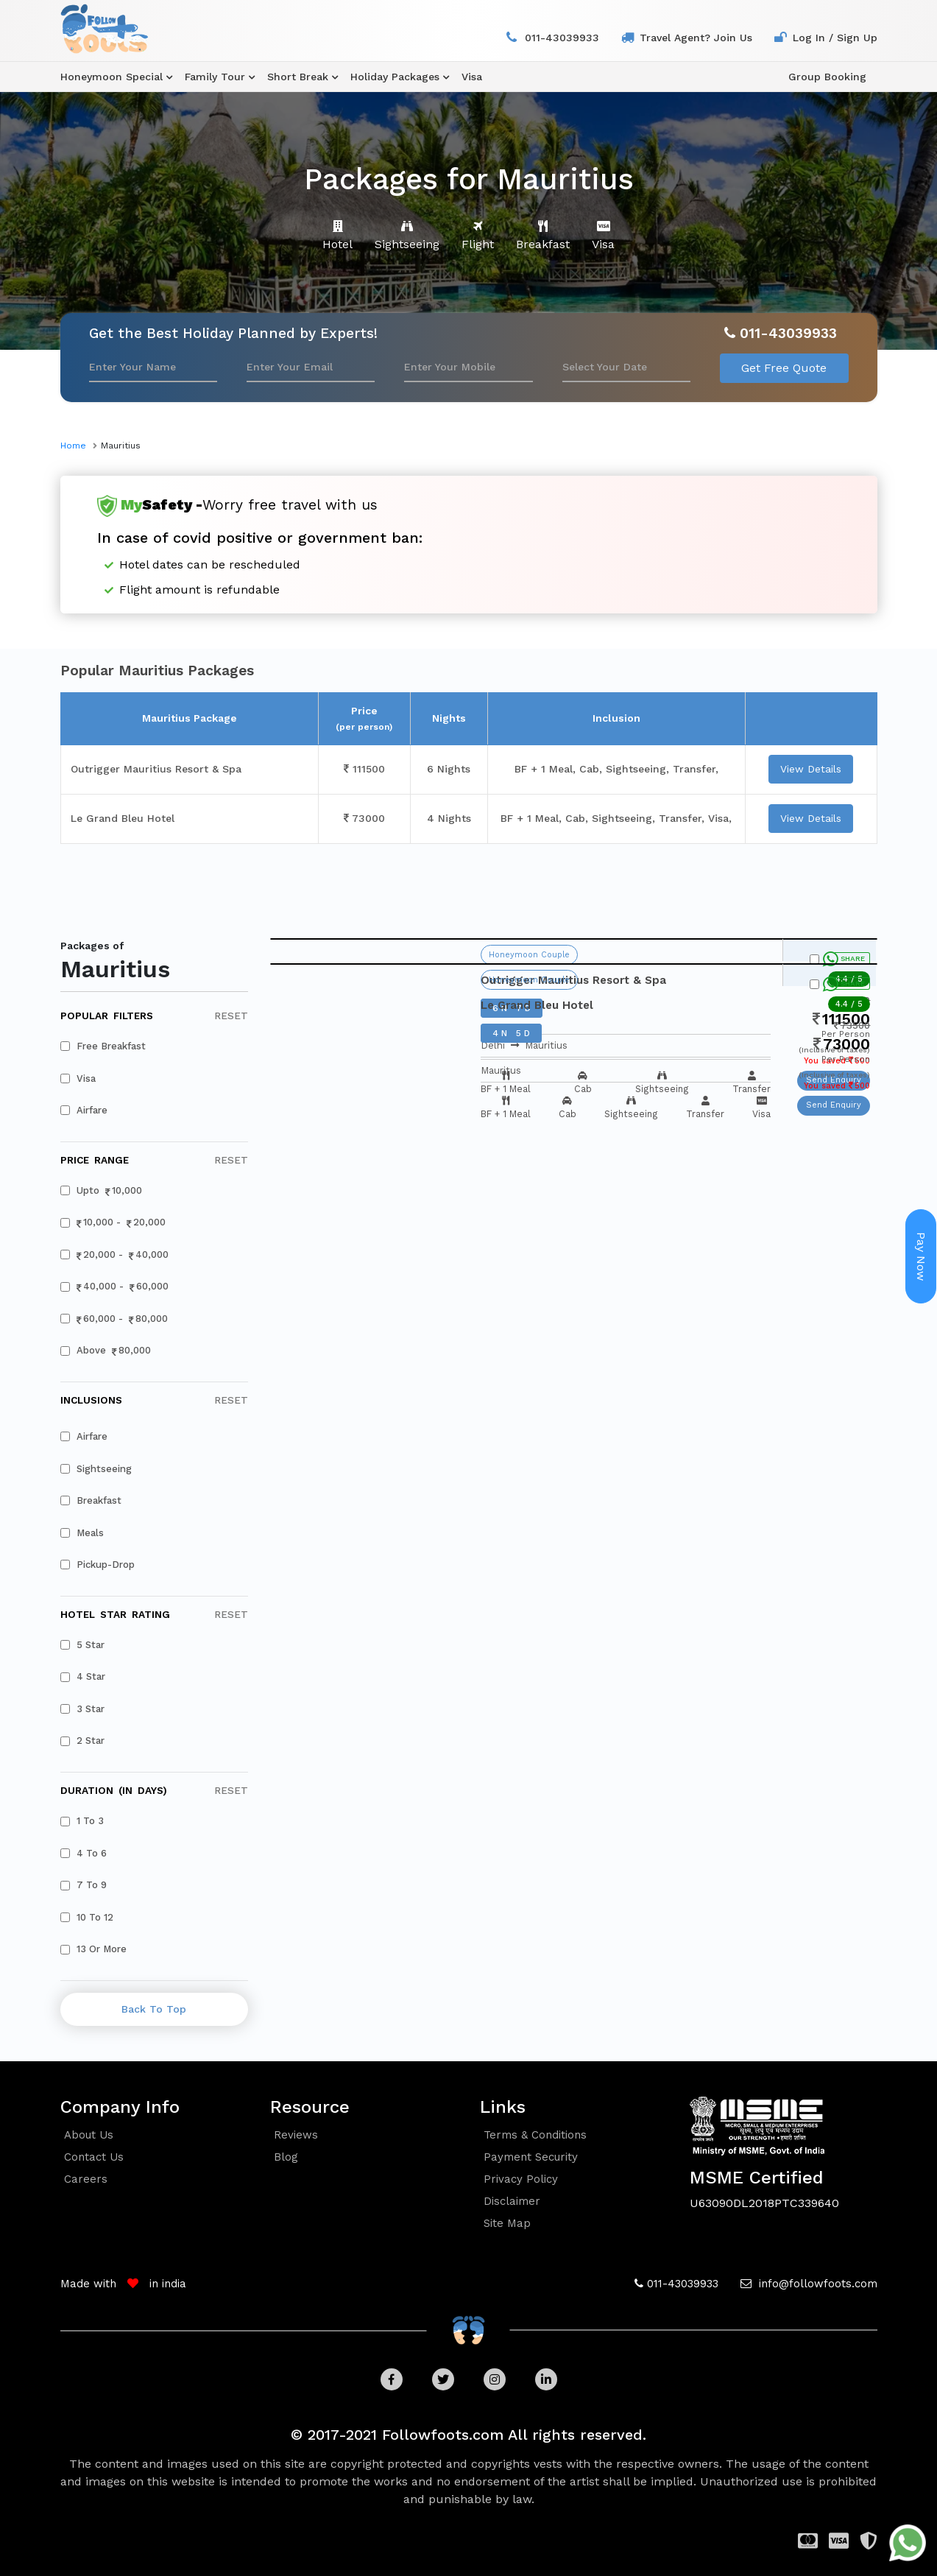 The width and height of the screenshot is (937, 2576). Describe the element at coordinates (88, 2135) in the screenshot. I see `about us` at that location.